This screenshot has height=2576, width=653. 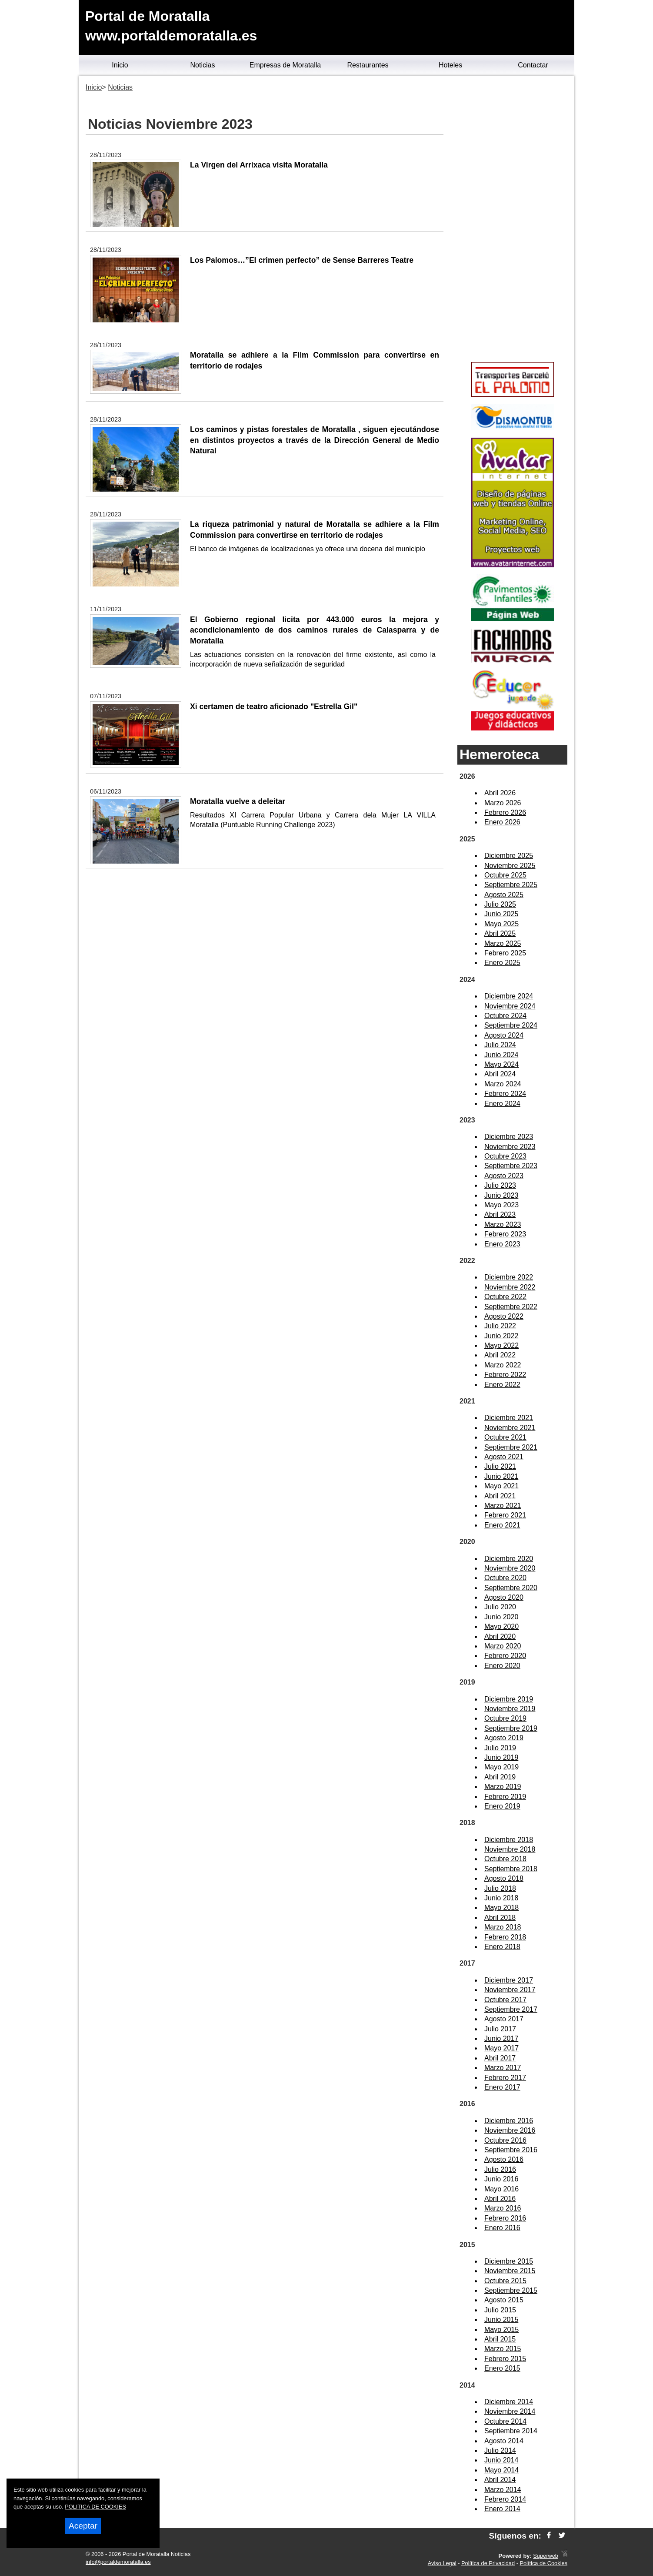 I want to click on Mayo 2023, so click(x=501, y=1205).